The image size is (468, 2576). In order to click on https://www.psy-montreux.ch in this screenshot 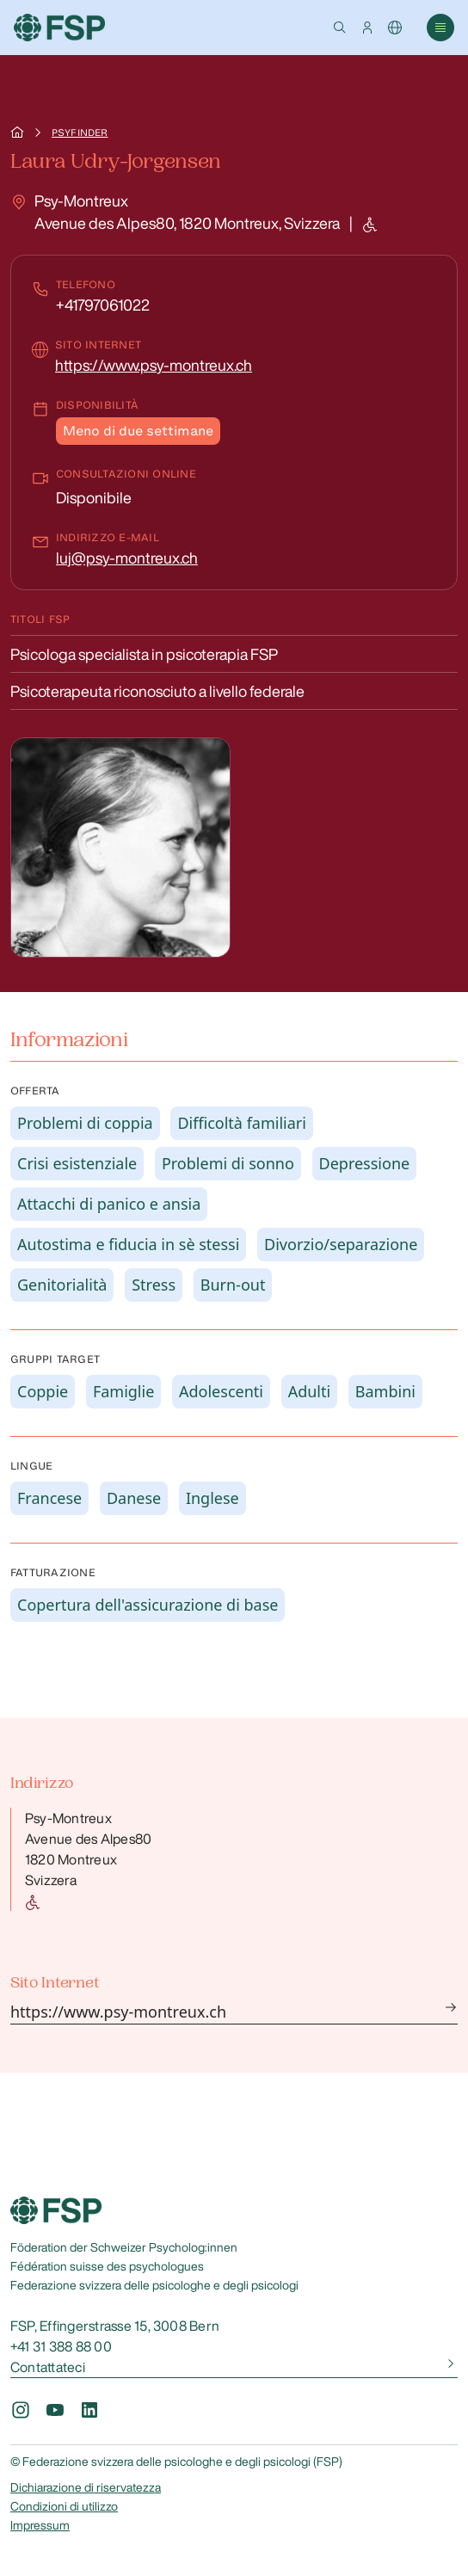, I will do `click(153, 365)`.